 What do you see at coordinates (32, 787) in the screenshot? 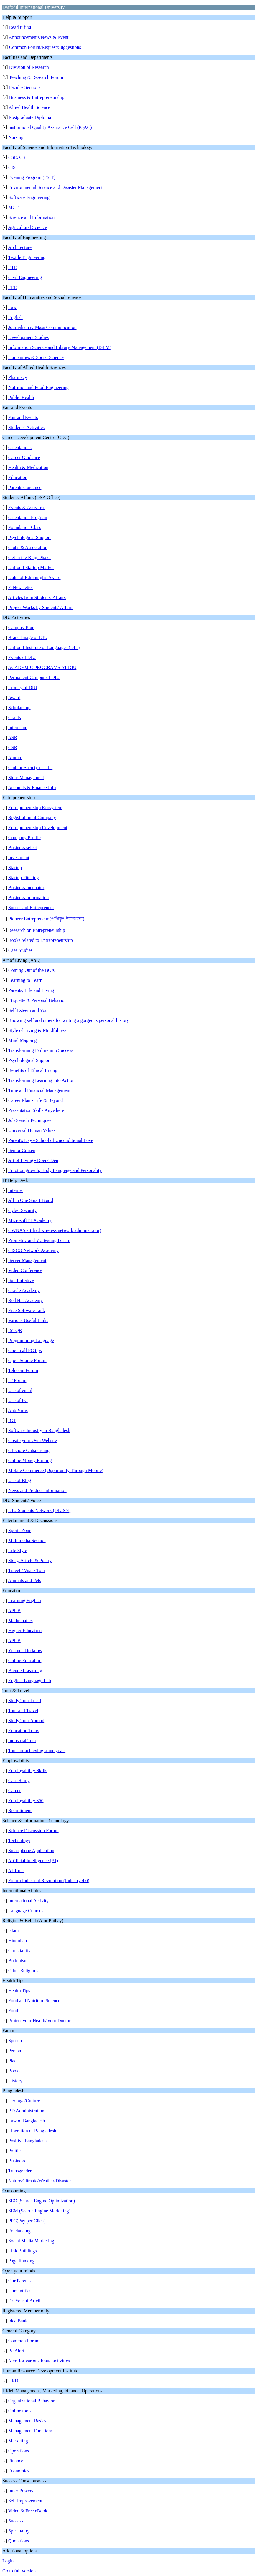
I see `Accounts & Finance Info` at bounding box center [32, 787].